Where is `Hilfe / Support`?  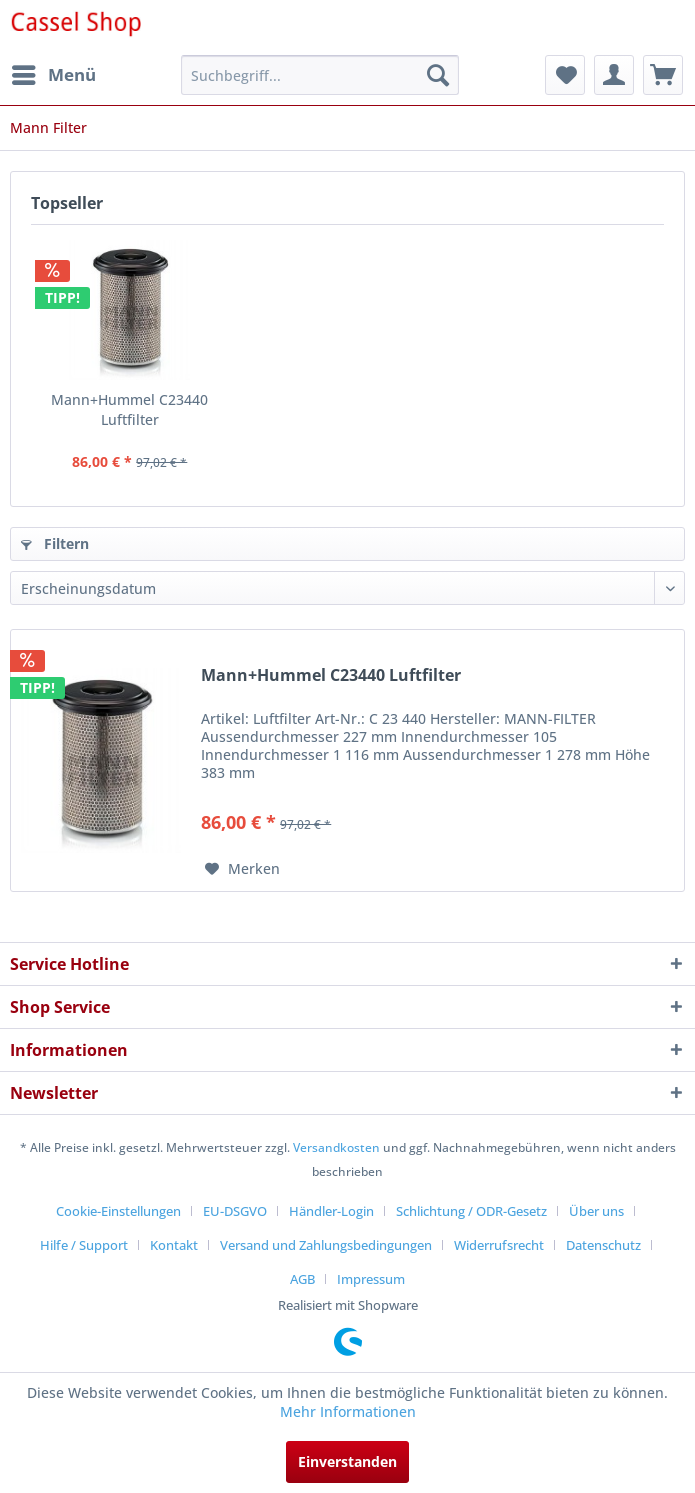
Hilfe / Support is located at coordinates (84, 1245).